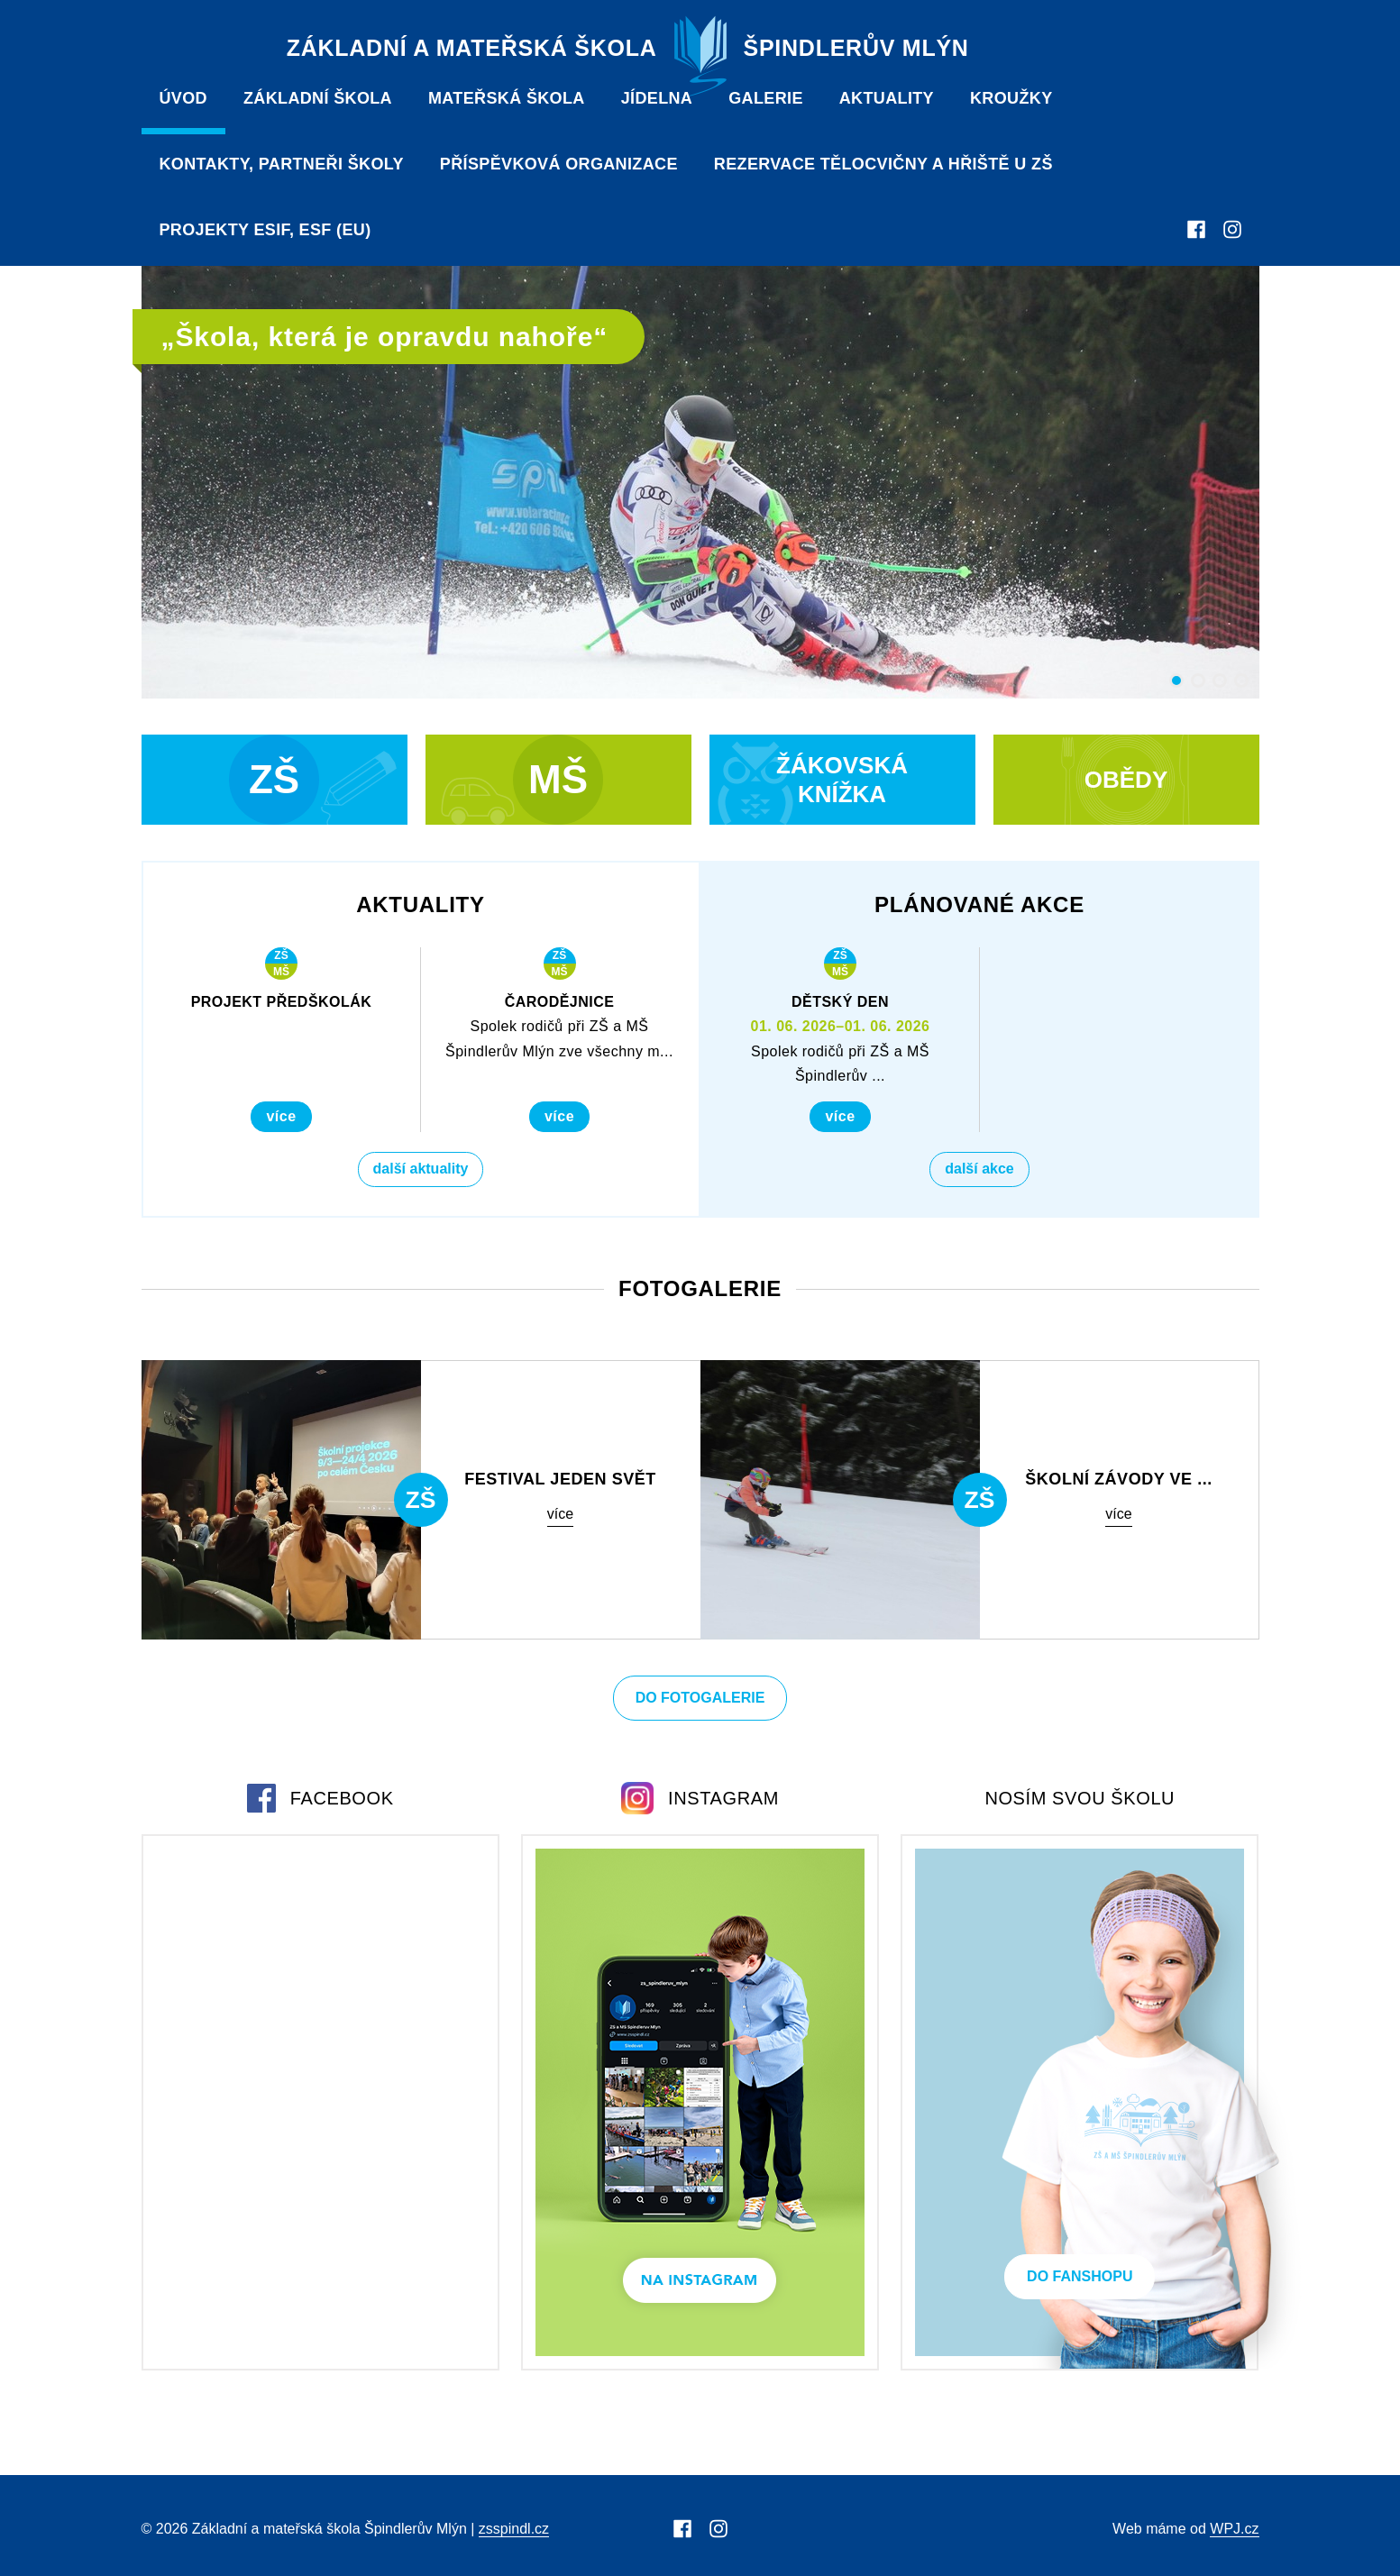  What do you see at coordinates (1234, 2528) in the screenshot?
I see `WPJ.cz` at bounding box center [1234, 2528].